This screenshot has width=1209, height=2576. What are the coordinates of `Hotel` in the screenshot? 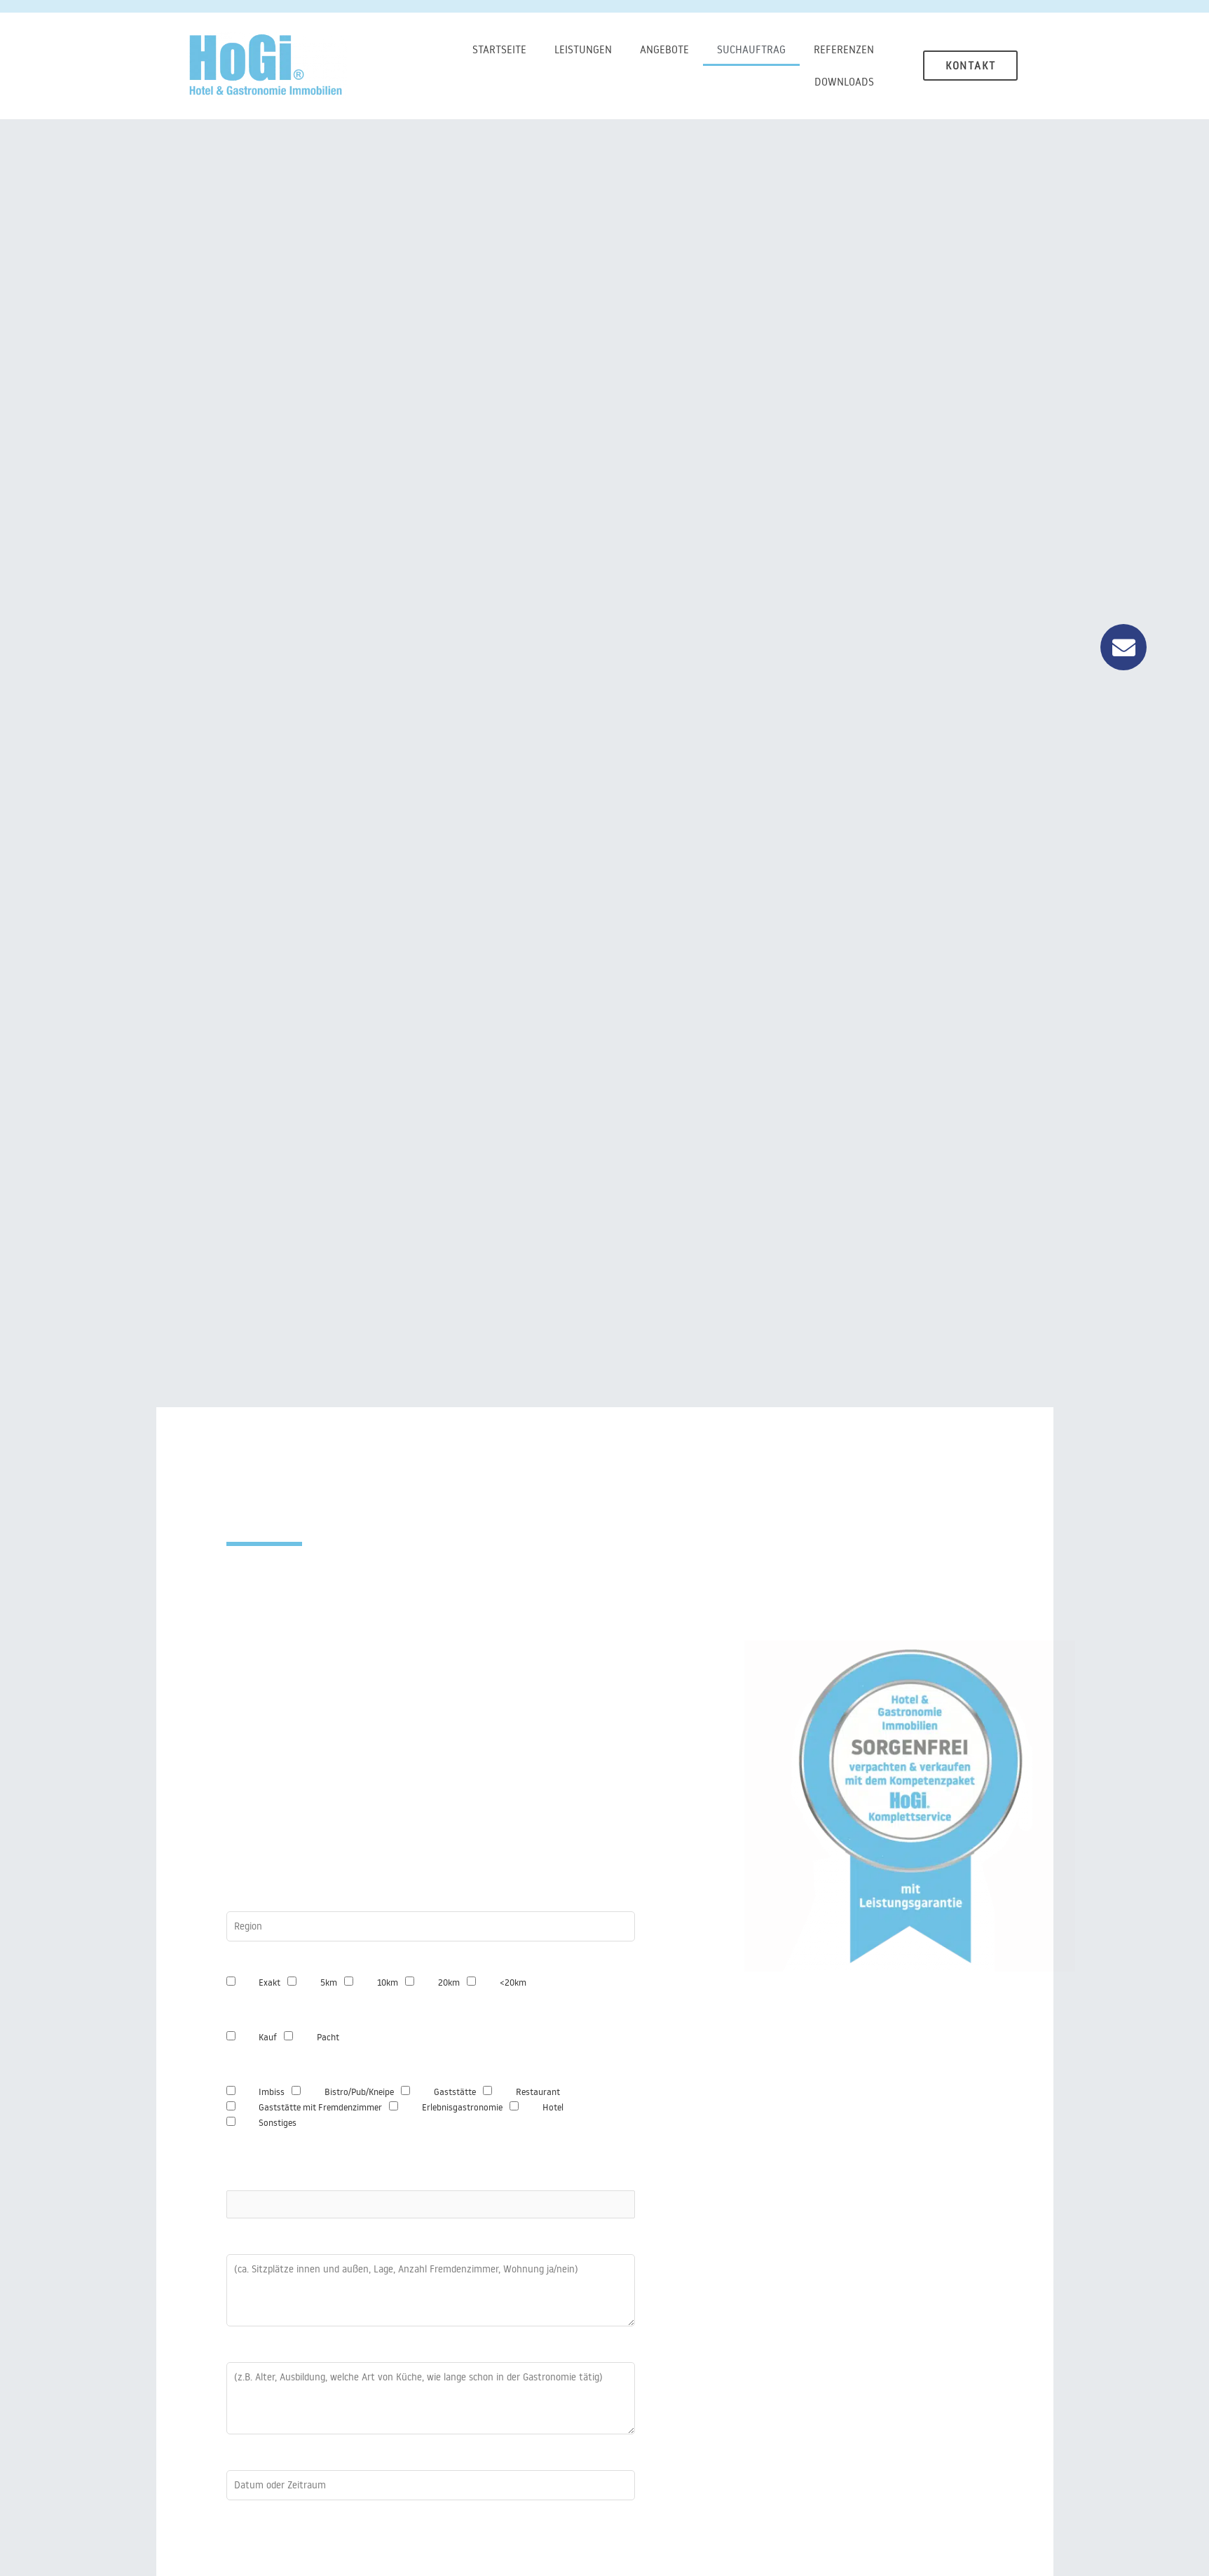 It's located at (552, 2107).